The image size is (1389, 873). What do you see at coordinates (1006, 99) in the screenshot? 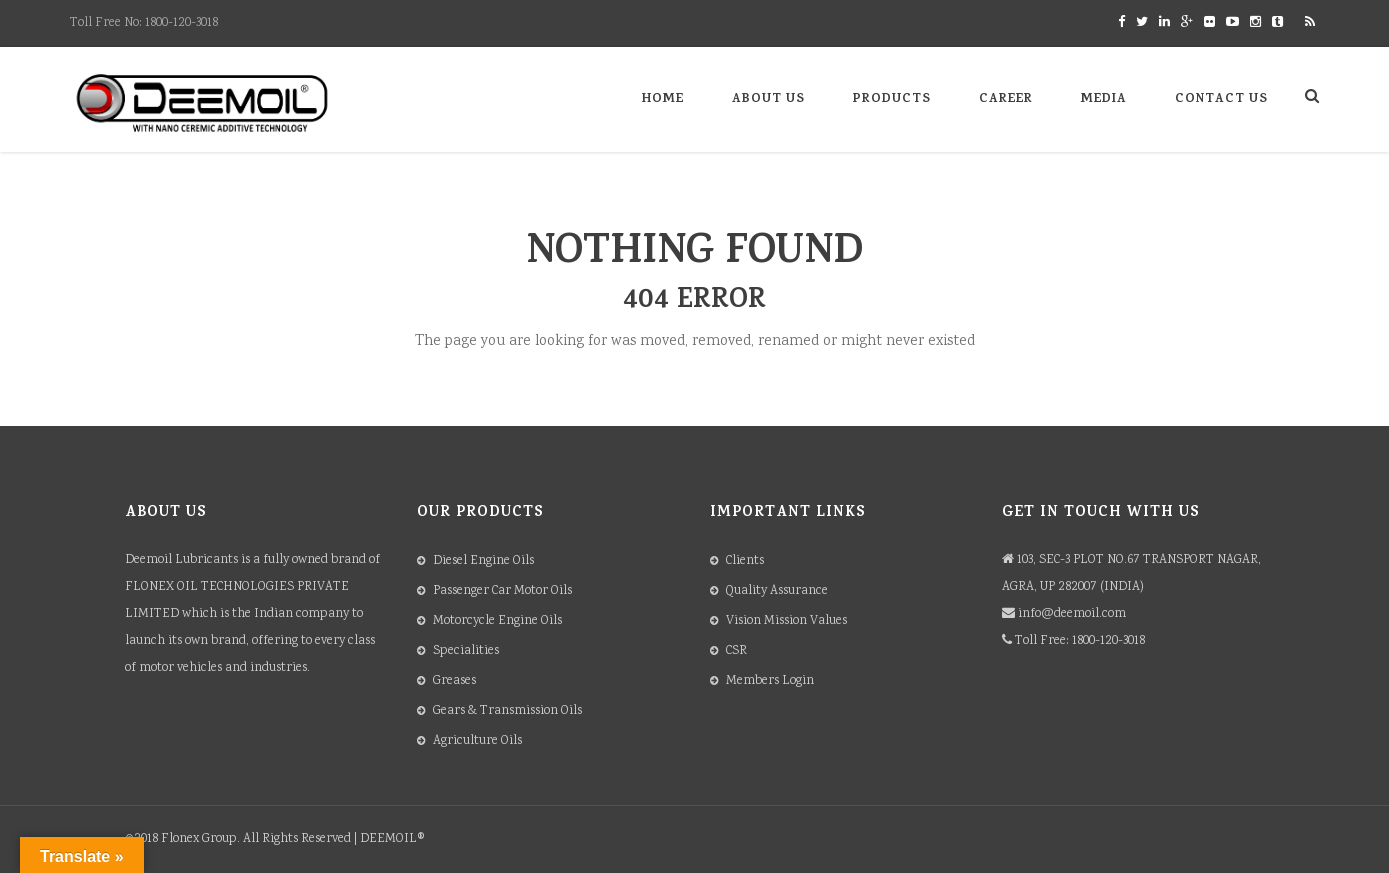
I see `Career` at bounding box center [1006, 99].